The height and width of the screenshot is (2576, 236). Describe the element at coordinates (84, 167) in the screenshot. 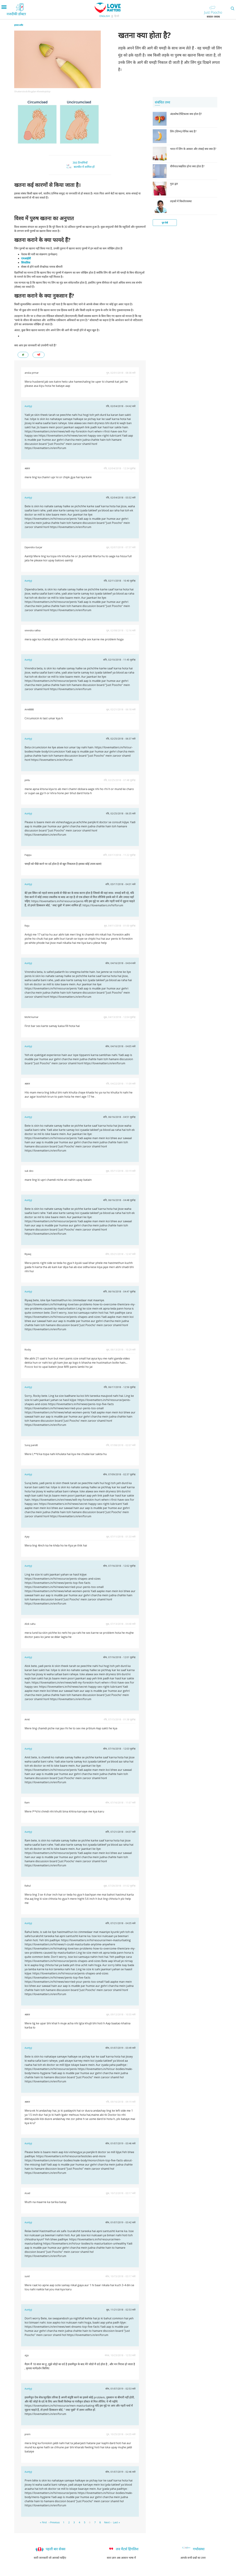

I see `बातचीत में शामिल हों` at that location.